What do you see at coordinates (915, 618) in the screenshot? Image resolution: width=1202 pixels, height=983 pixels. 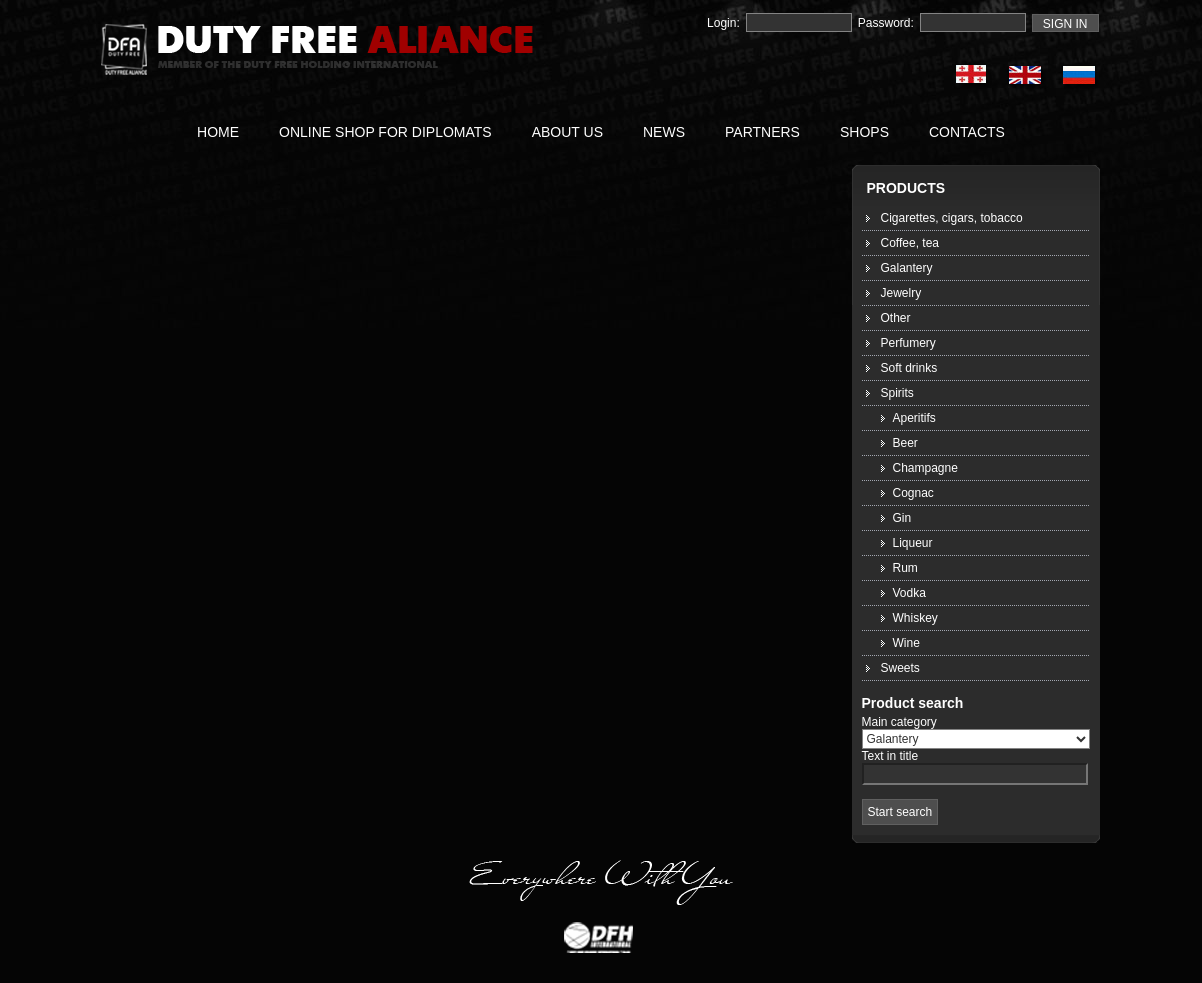 I see `Whiskey` at bounding box center [915, 618].